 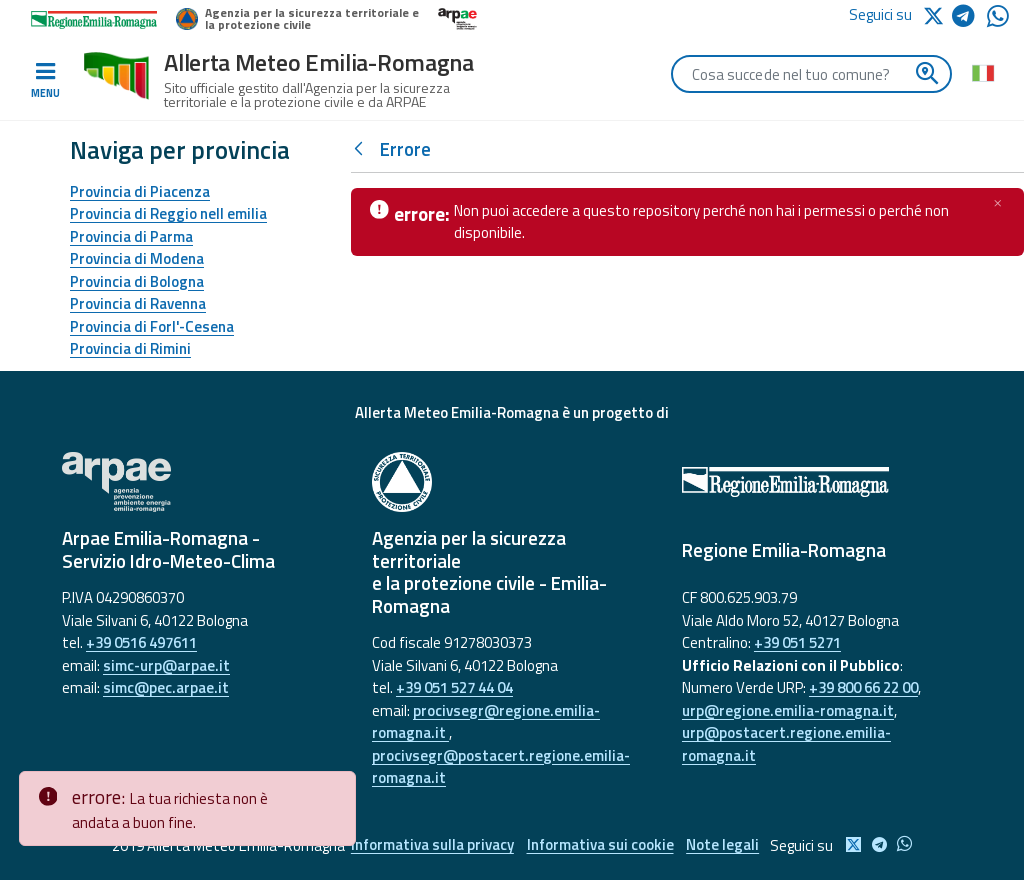 What do you see at coordinates (141, 642) in the screenshot?
I see `+39 0516 497611` at bounding box center [141, 642].